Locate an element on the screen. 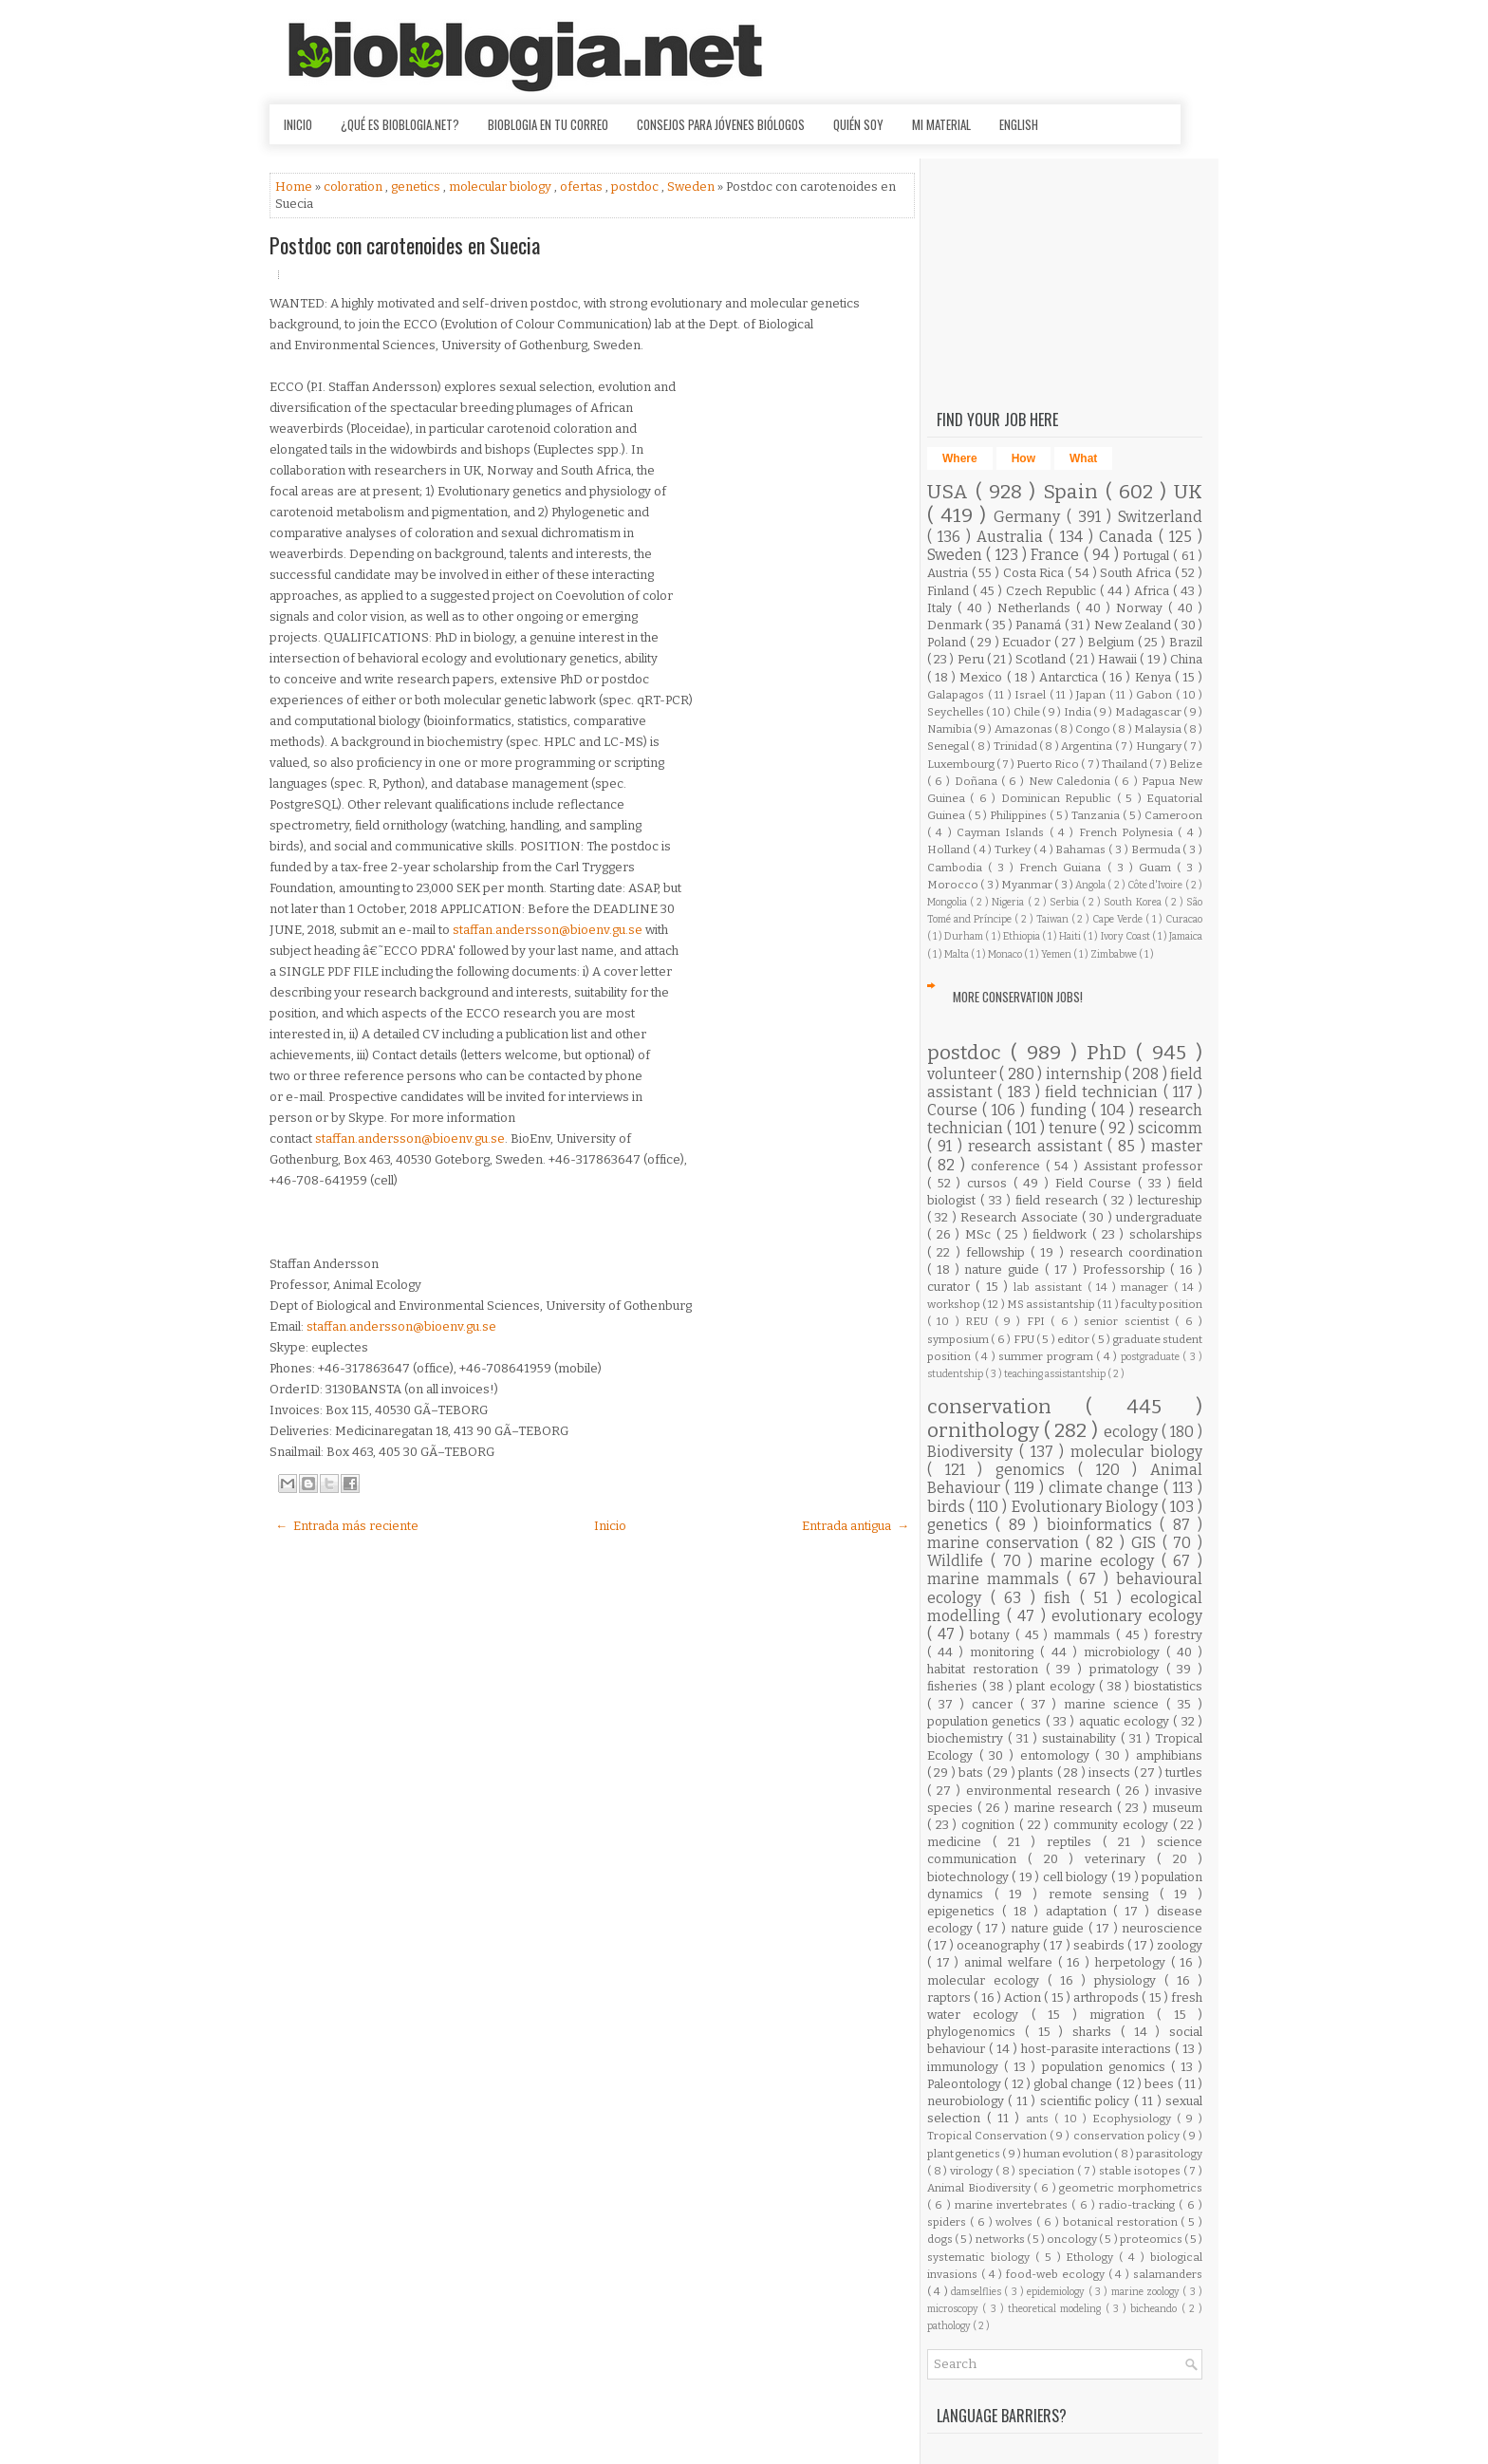  internship is located at coordinates (1085, 1074).